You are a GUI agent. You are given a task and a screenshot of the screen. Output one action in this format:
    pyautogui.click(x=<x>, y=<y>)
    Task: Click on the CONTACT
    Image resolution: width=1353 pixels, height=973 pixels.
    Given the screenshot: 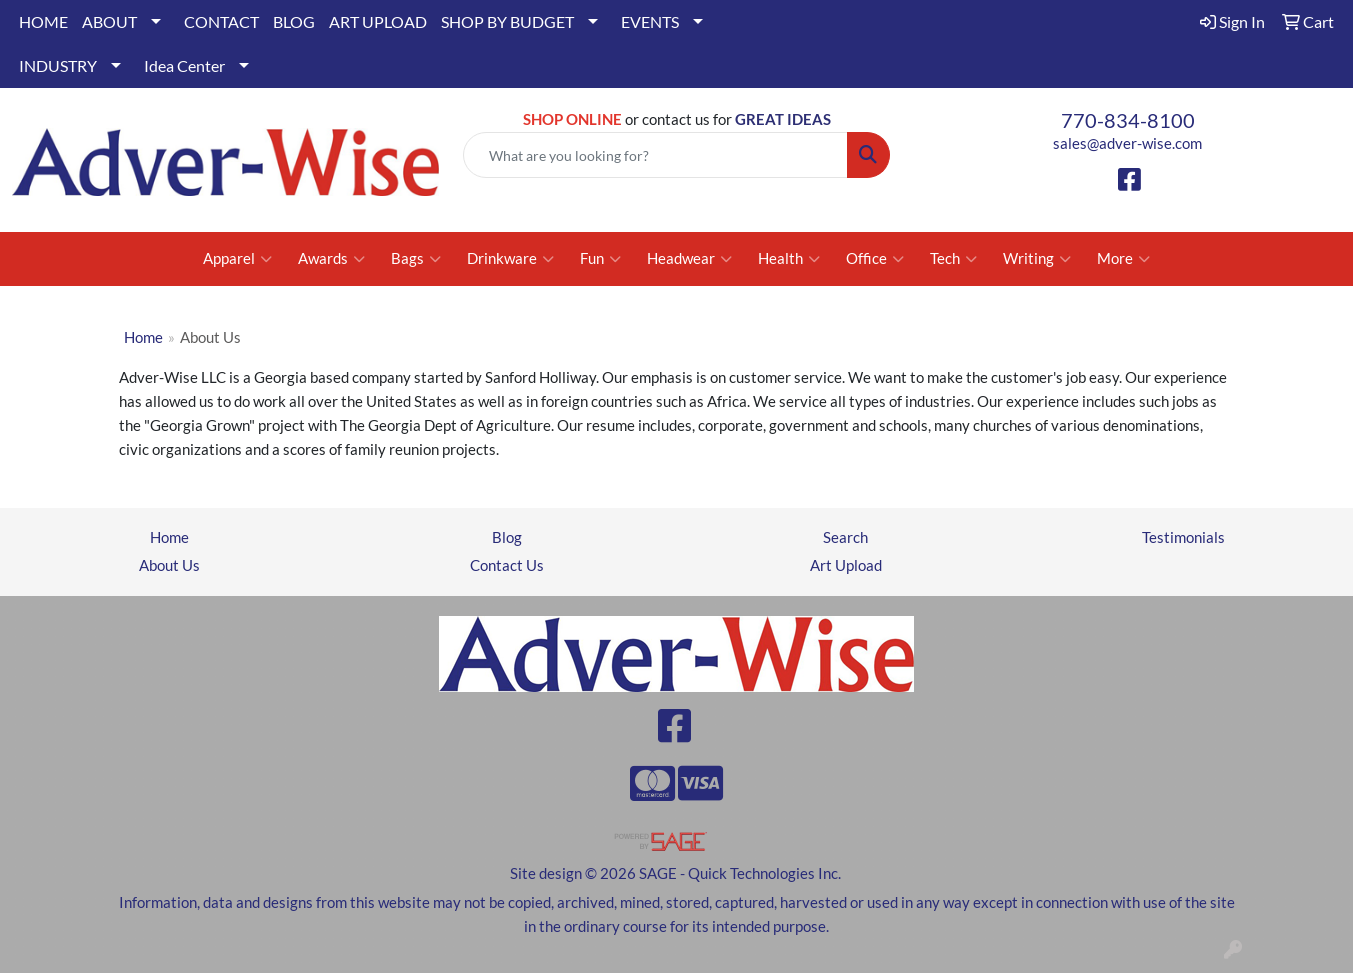 What is the action you would take?
    pyautogui.click(x=221, y=21)
    